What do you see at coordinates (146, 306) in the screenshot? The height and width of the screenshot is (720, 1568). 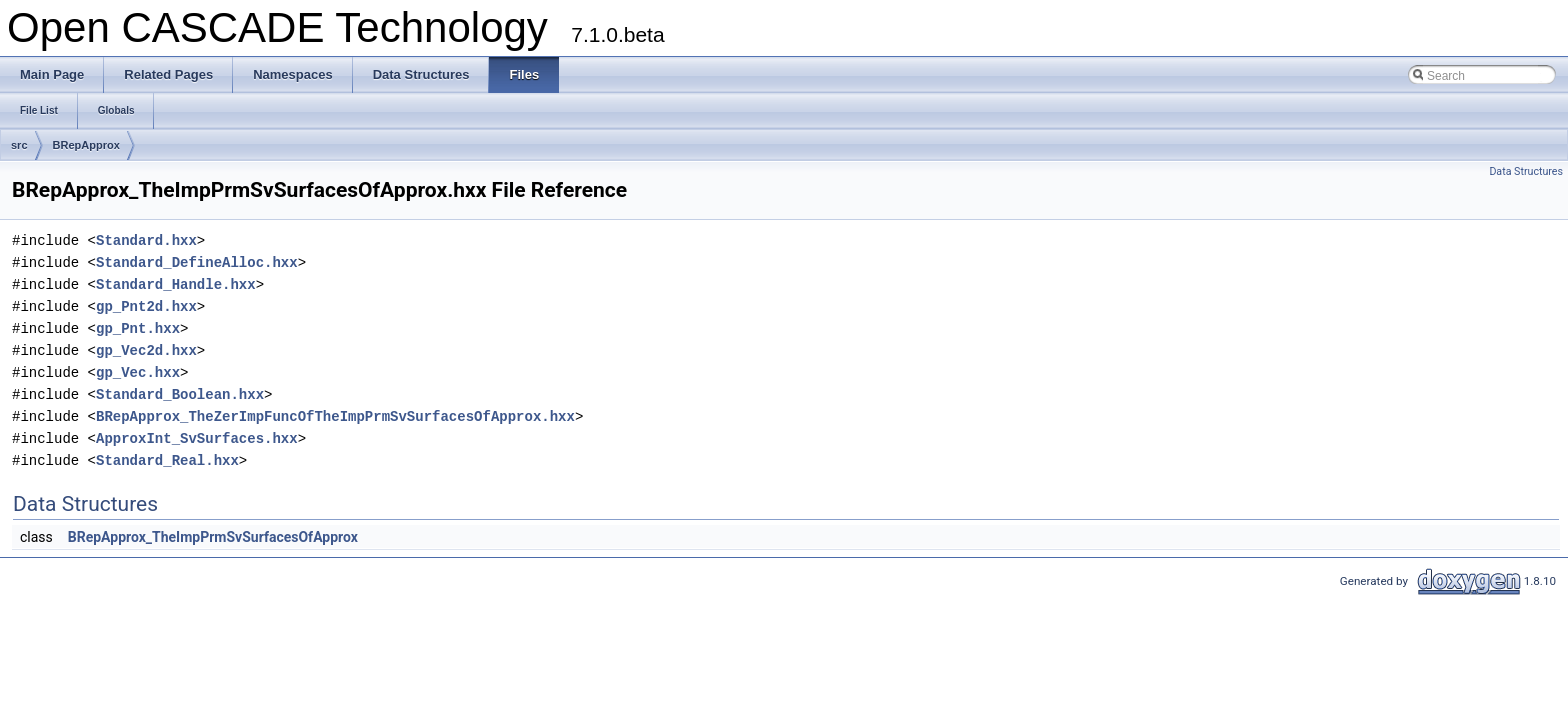 I see `gp_Pnt2d.hxx` at bounding box center [146, 306].